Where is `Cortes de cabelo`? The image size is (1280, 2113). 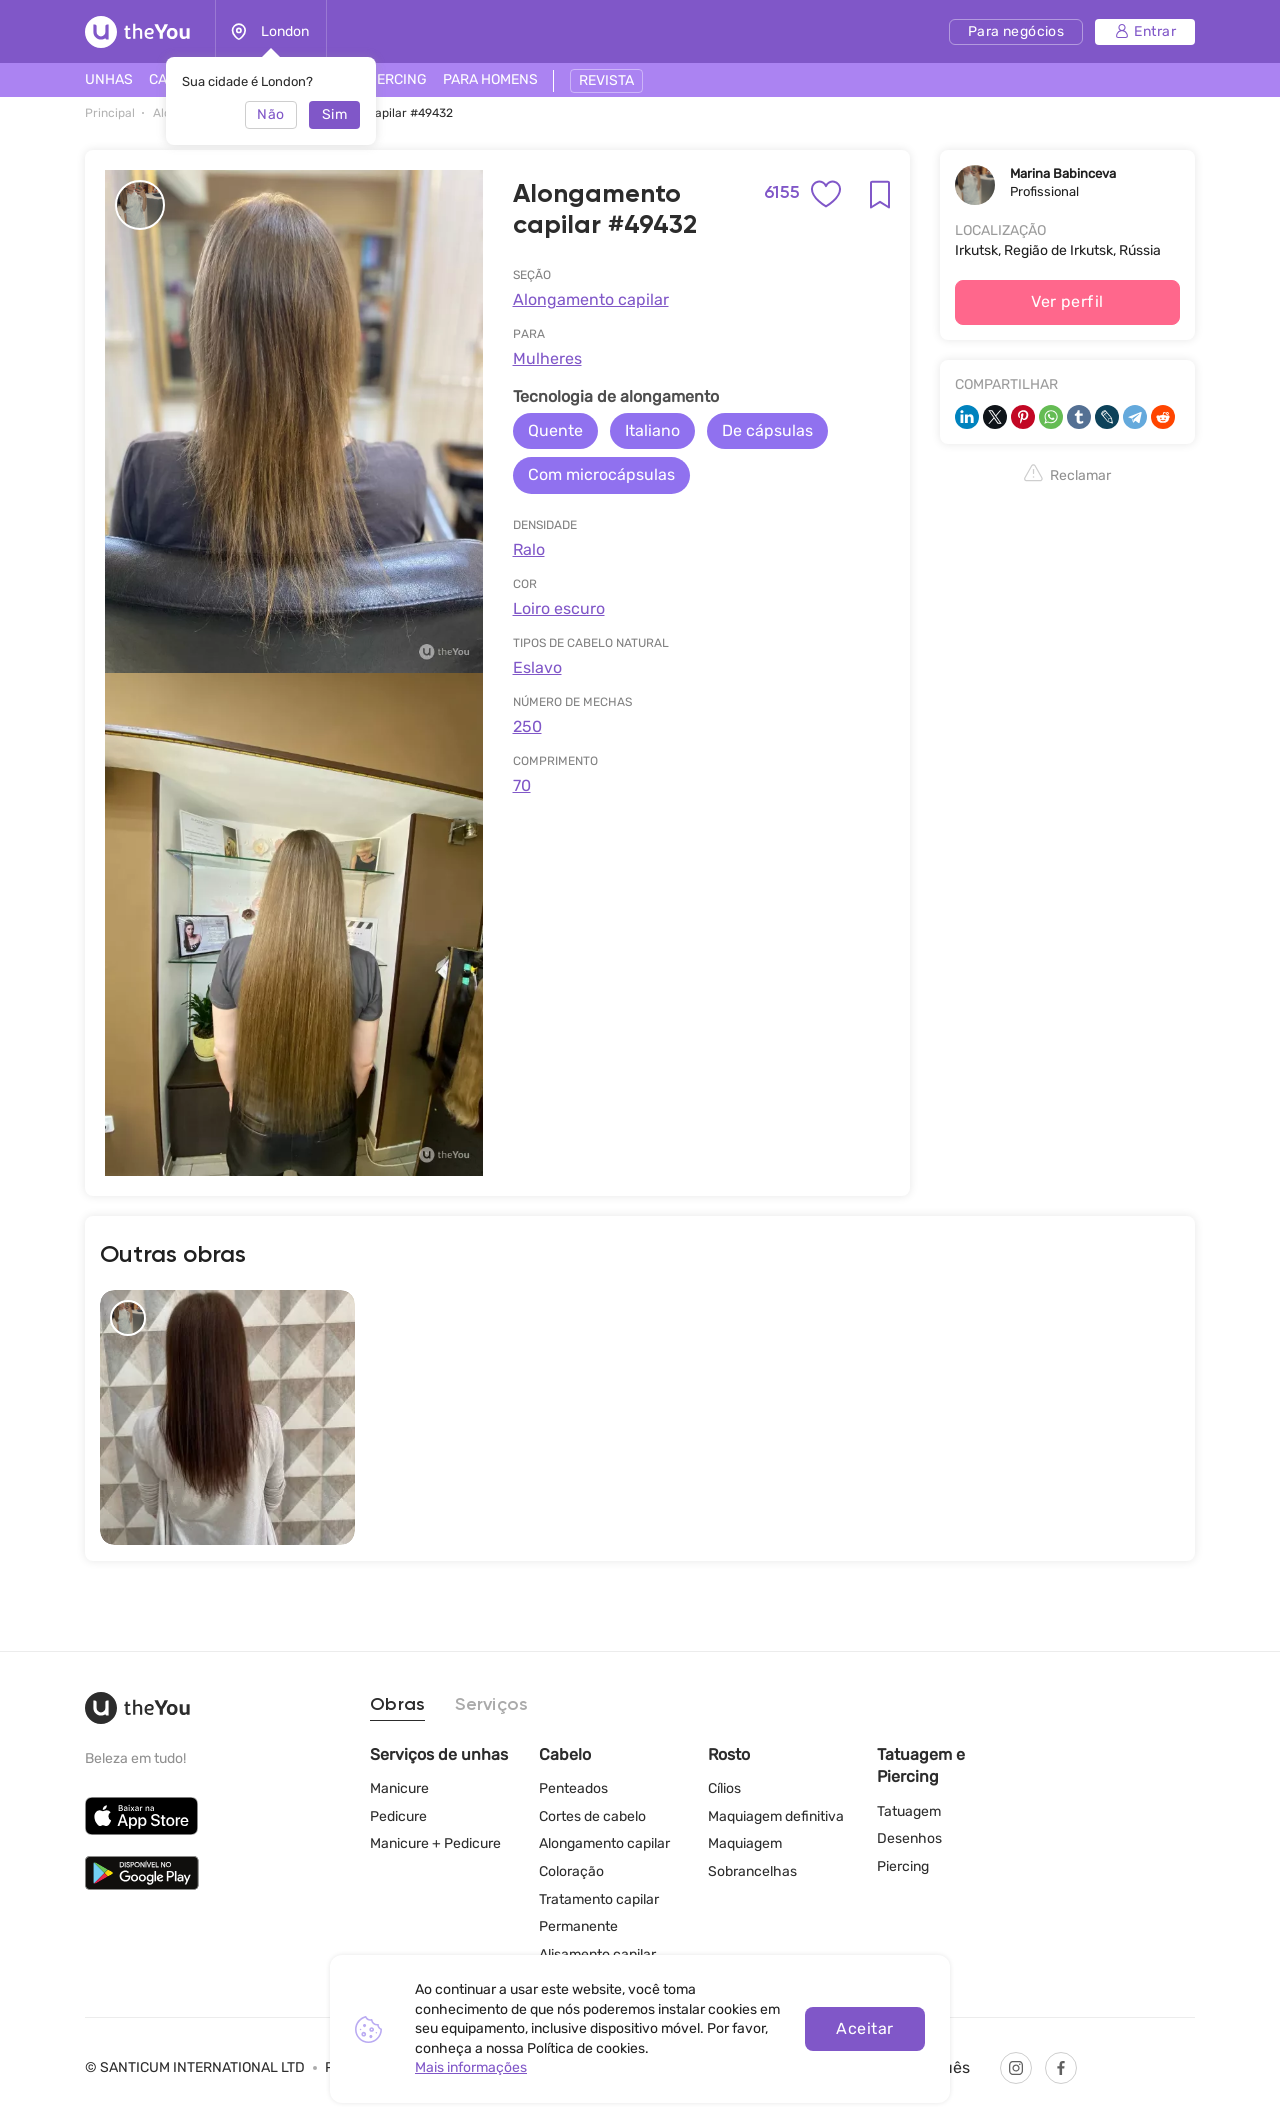 Cortes de cabelo is located at coordinates (592, 1816).